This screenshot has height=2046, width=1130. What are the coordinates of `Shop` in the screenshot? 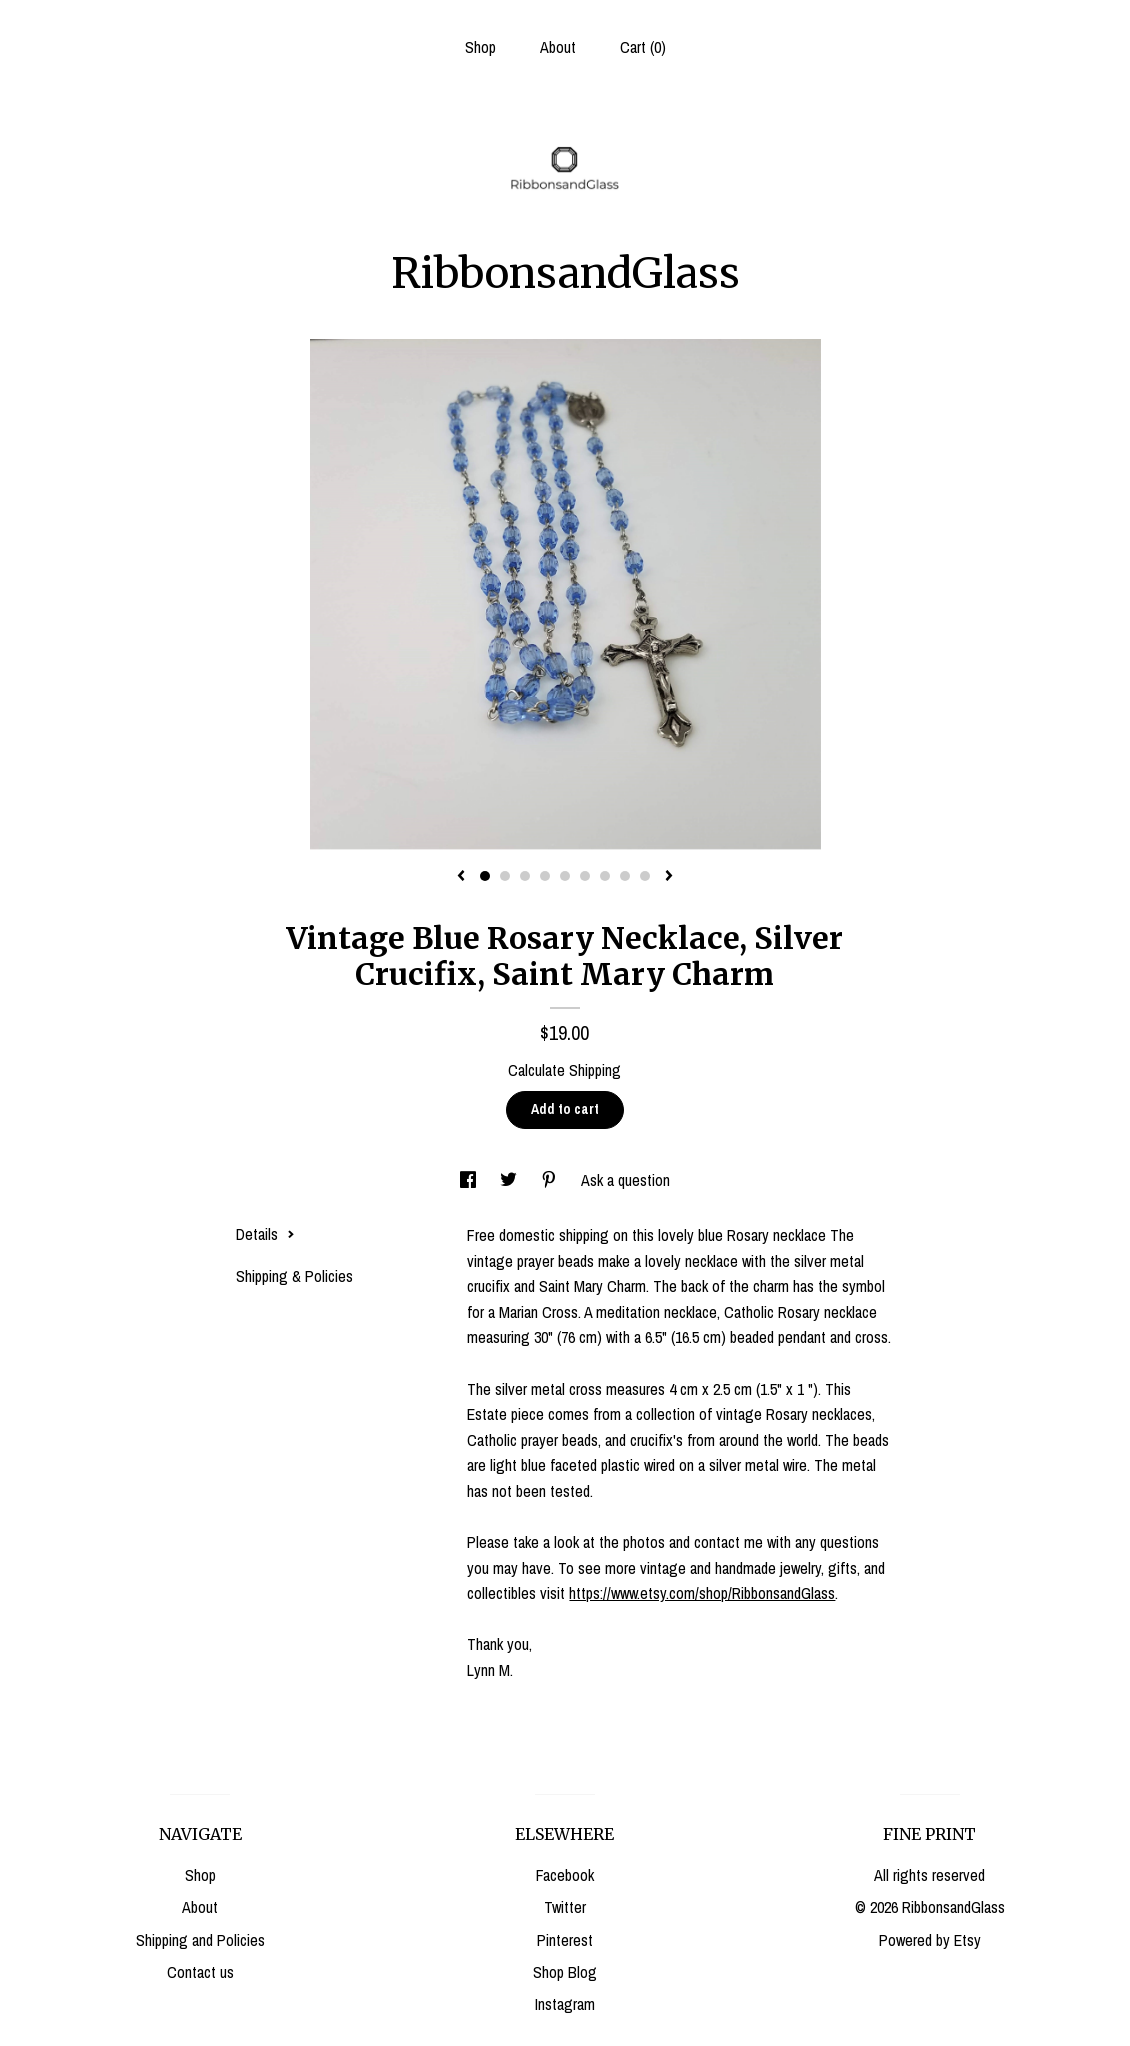 It's located at (480, 47).